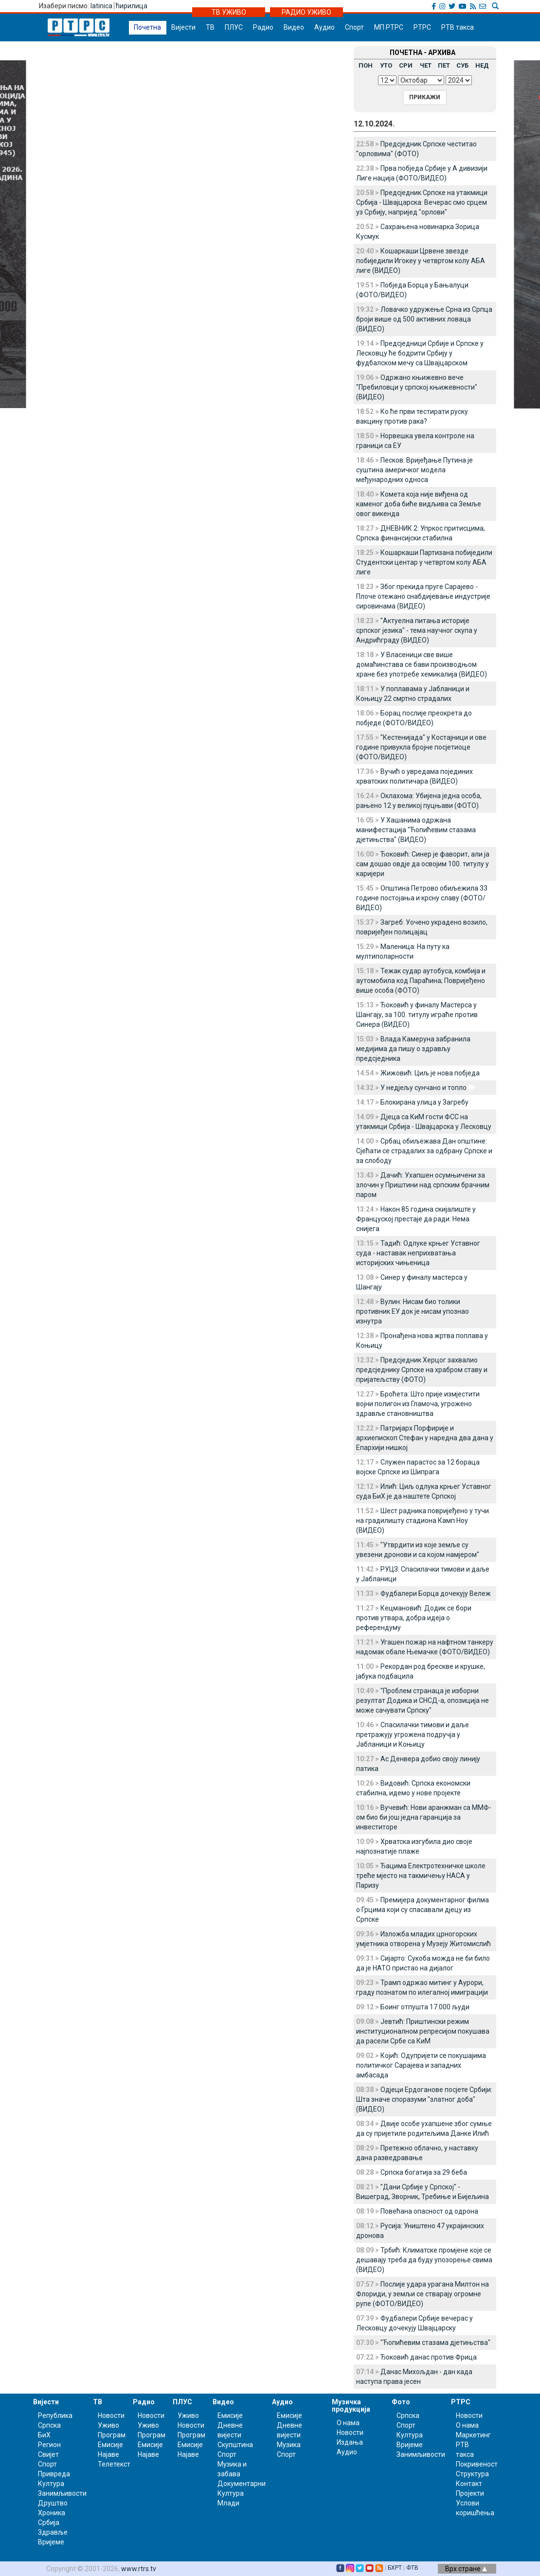 This screenshot has height=2576, width=540. Describe the element at coordinates (183, 27) in the screenshot. I see `Вијести` at that location.